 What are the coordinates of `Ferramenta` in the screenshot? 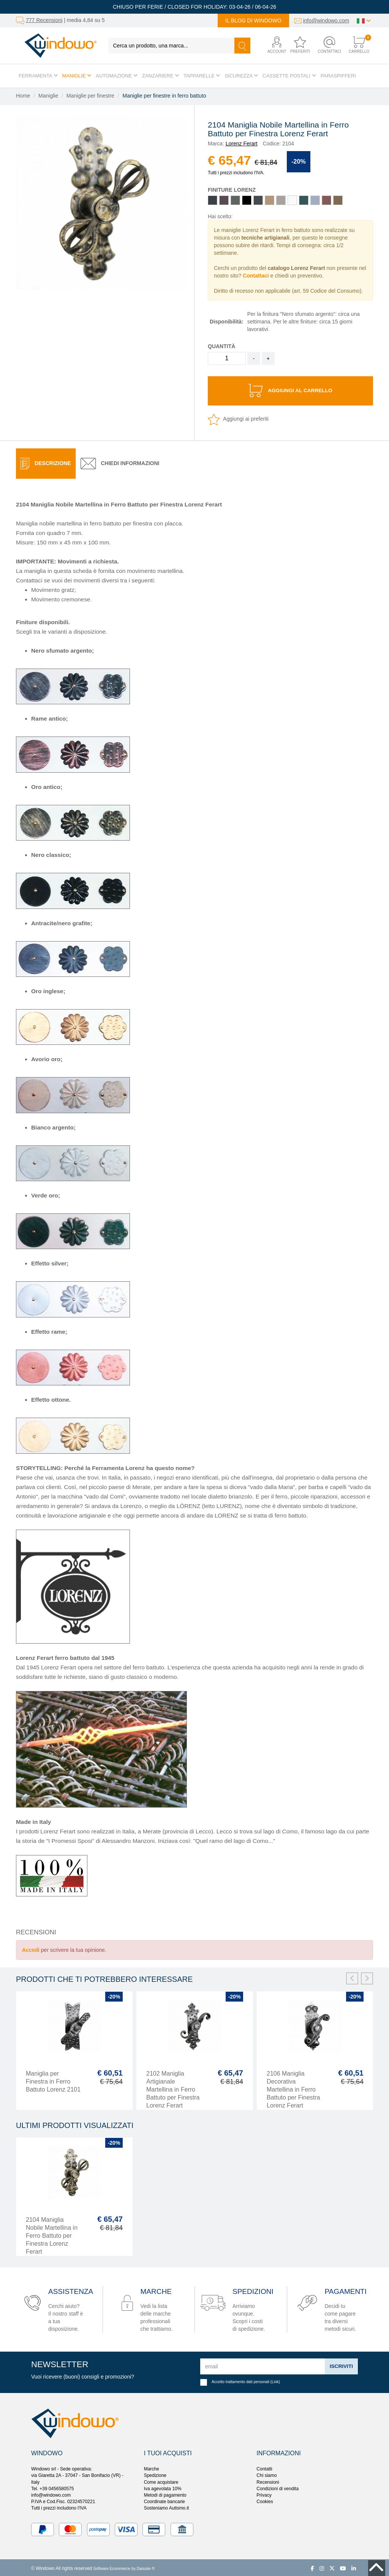 It's located at (38, 76).